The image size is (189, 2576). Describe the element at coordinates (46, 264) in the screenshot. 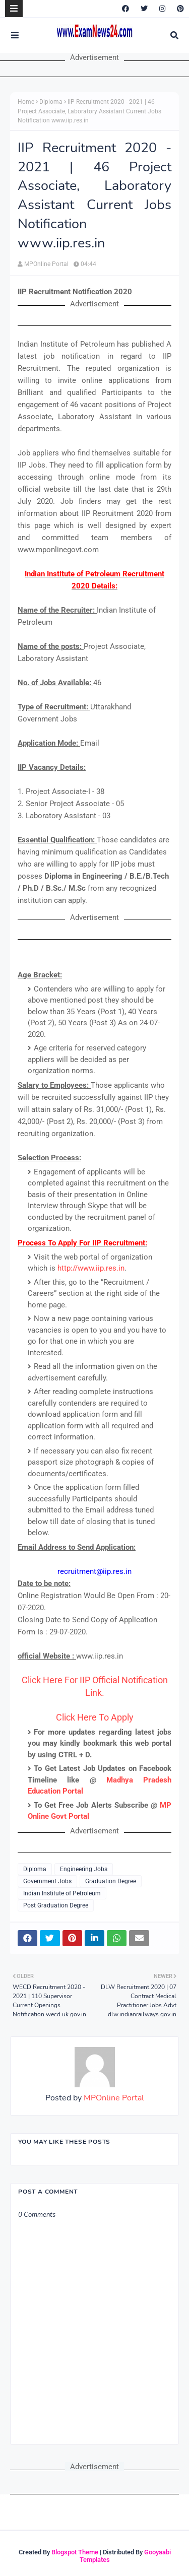

I see `MPOnline Portal` at that location.